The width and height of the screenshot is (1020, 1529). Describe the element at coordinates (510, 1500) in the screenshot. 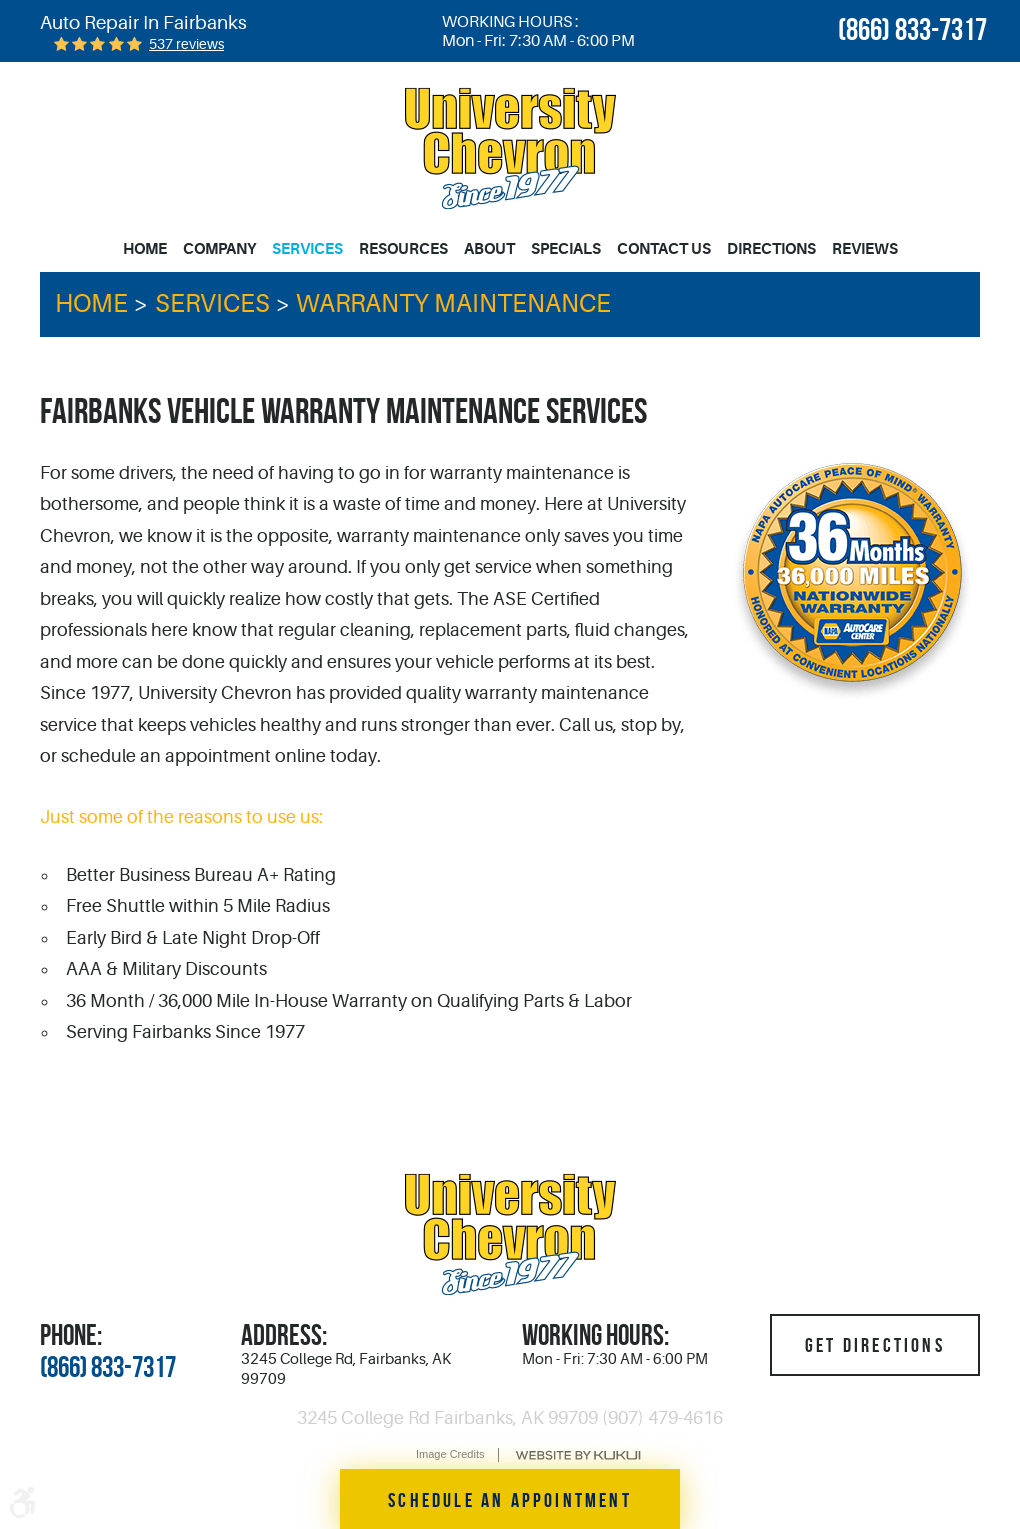

I see `Schedule an Appointment` at that location.